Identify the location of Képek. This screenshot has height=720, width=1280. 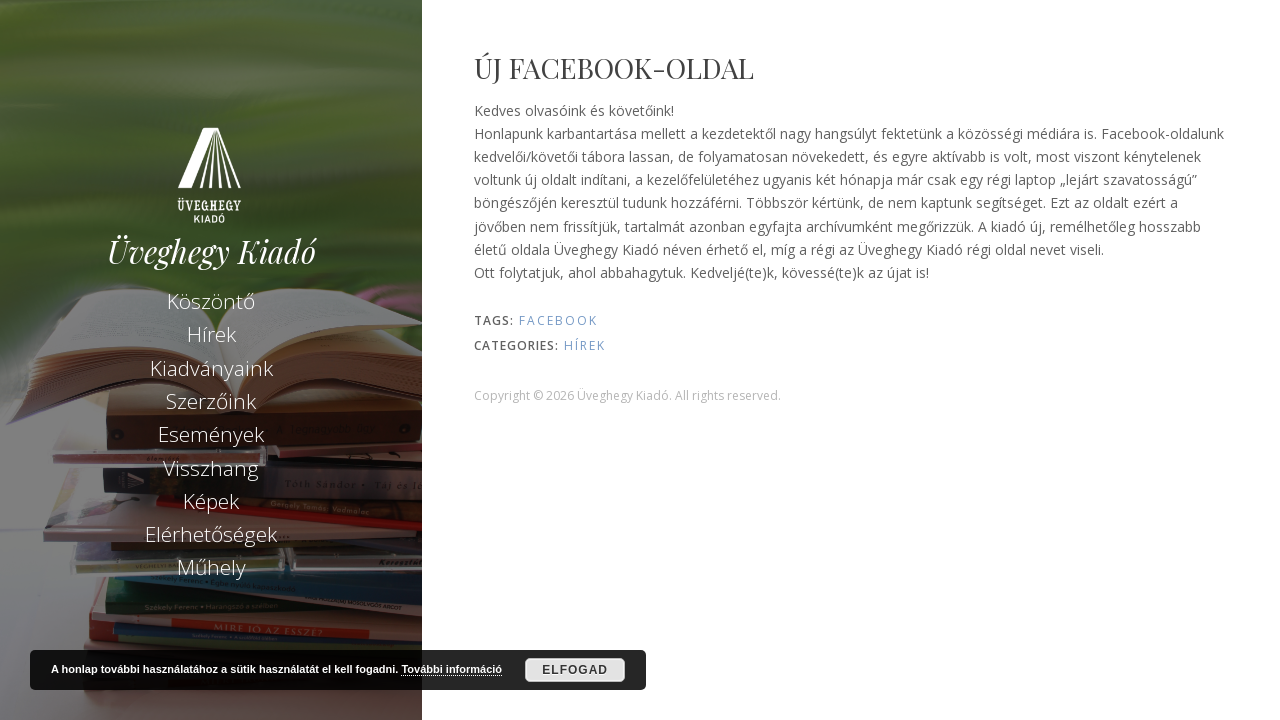
(211, 501).